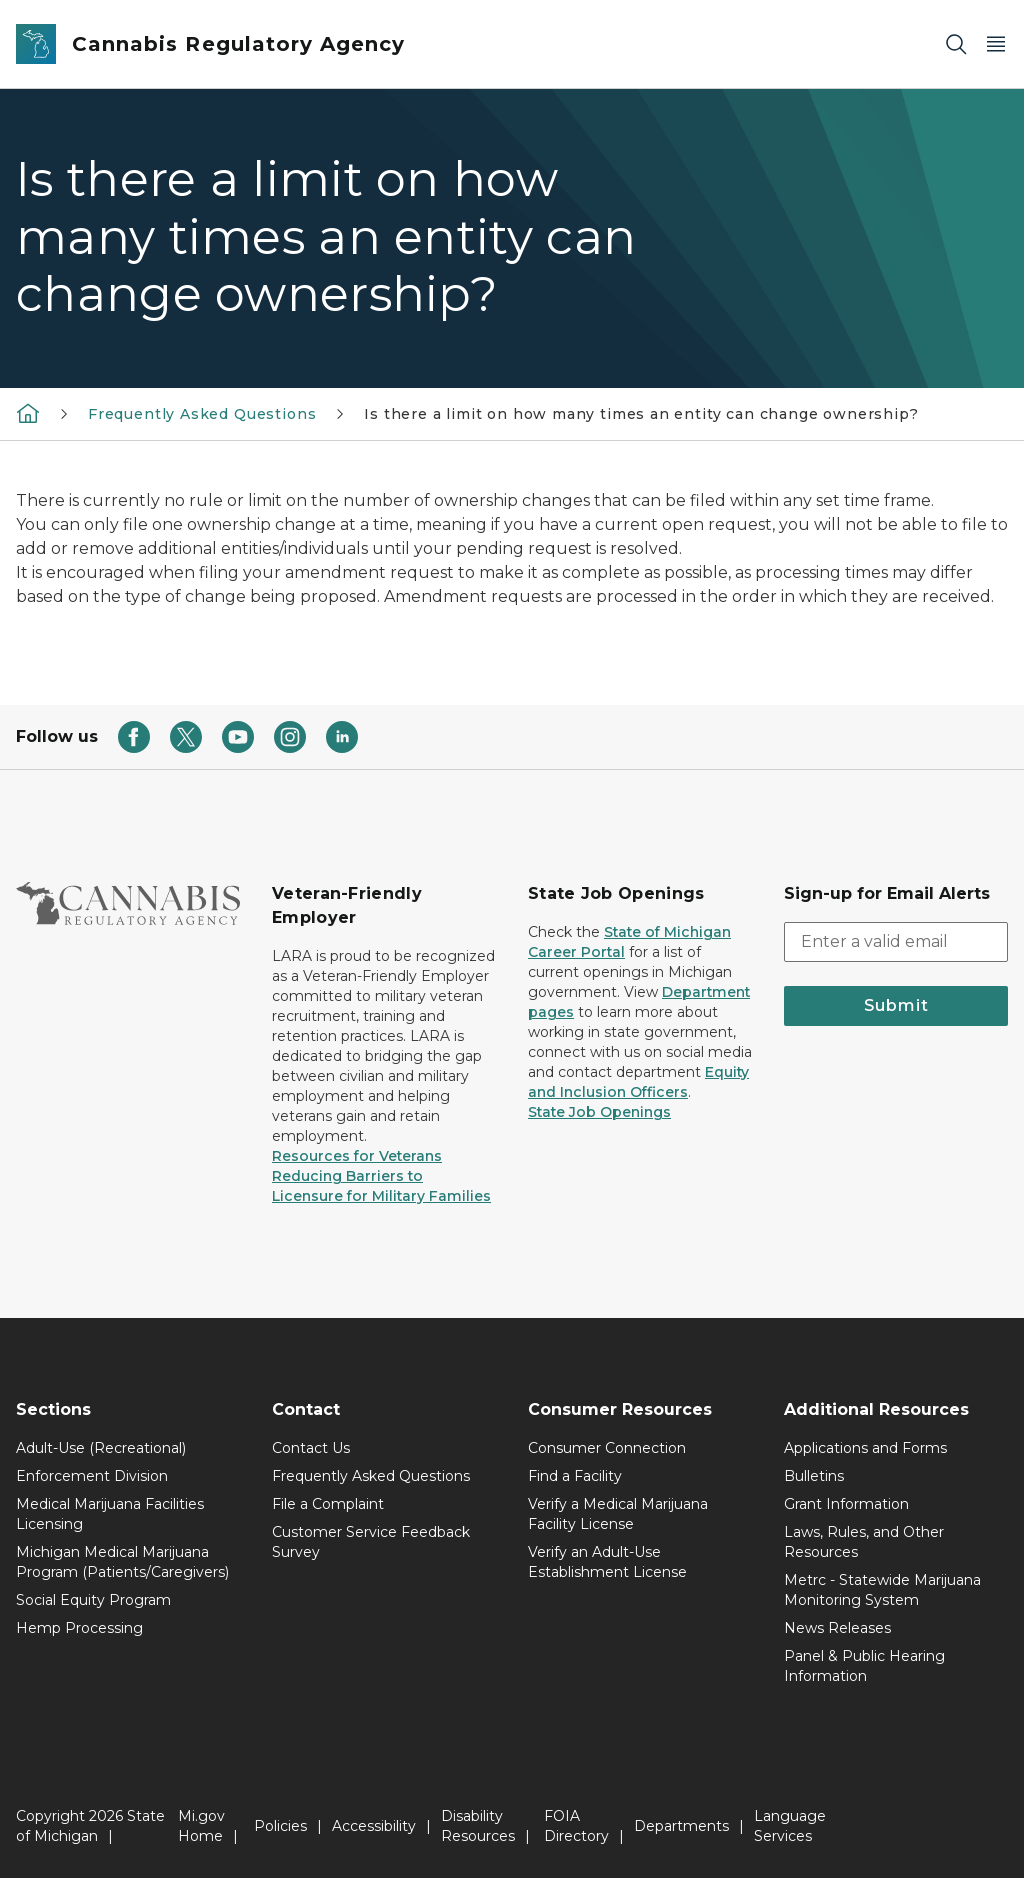 The height and width of the screenshot is (1878, 1024). I want to click on Accessibility, so click(374, 1826).